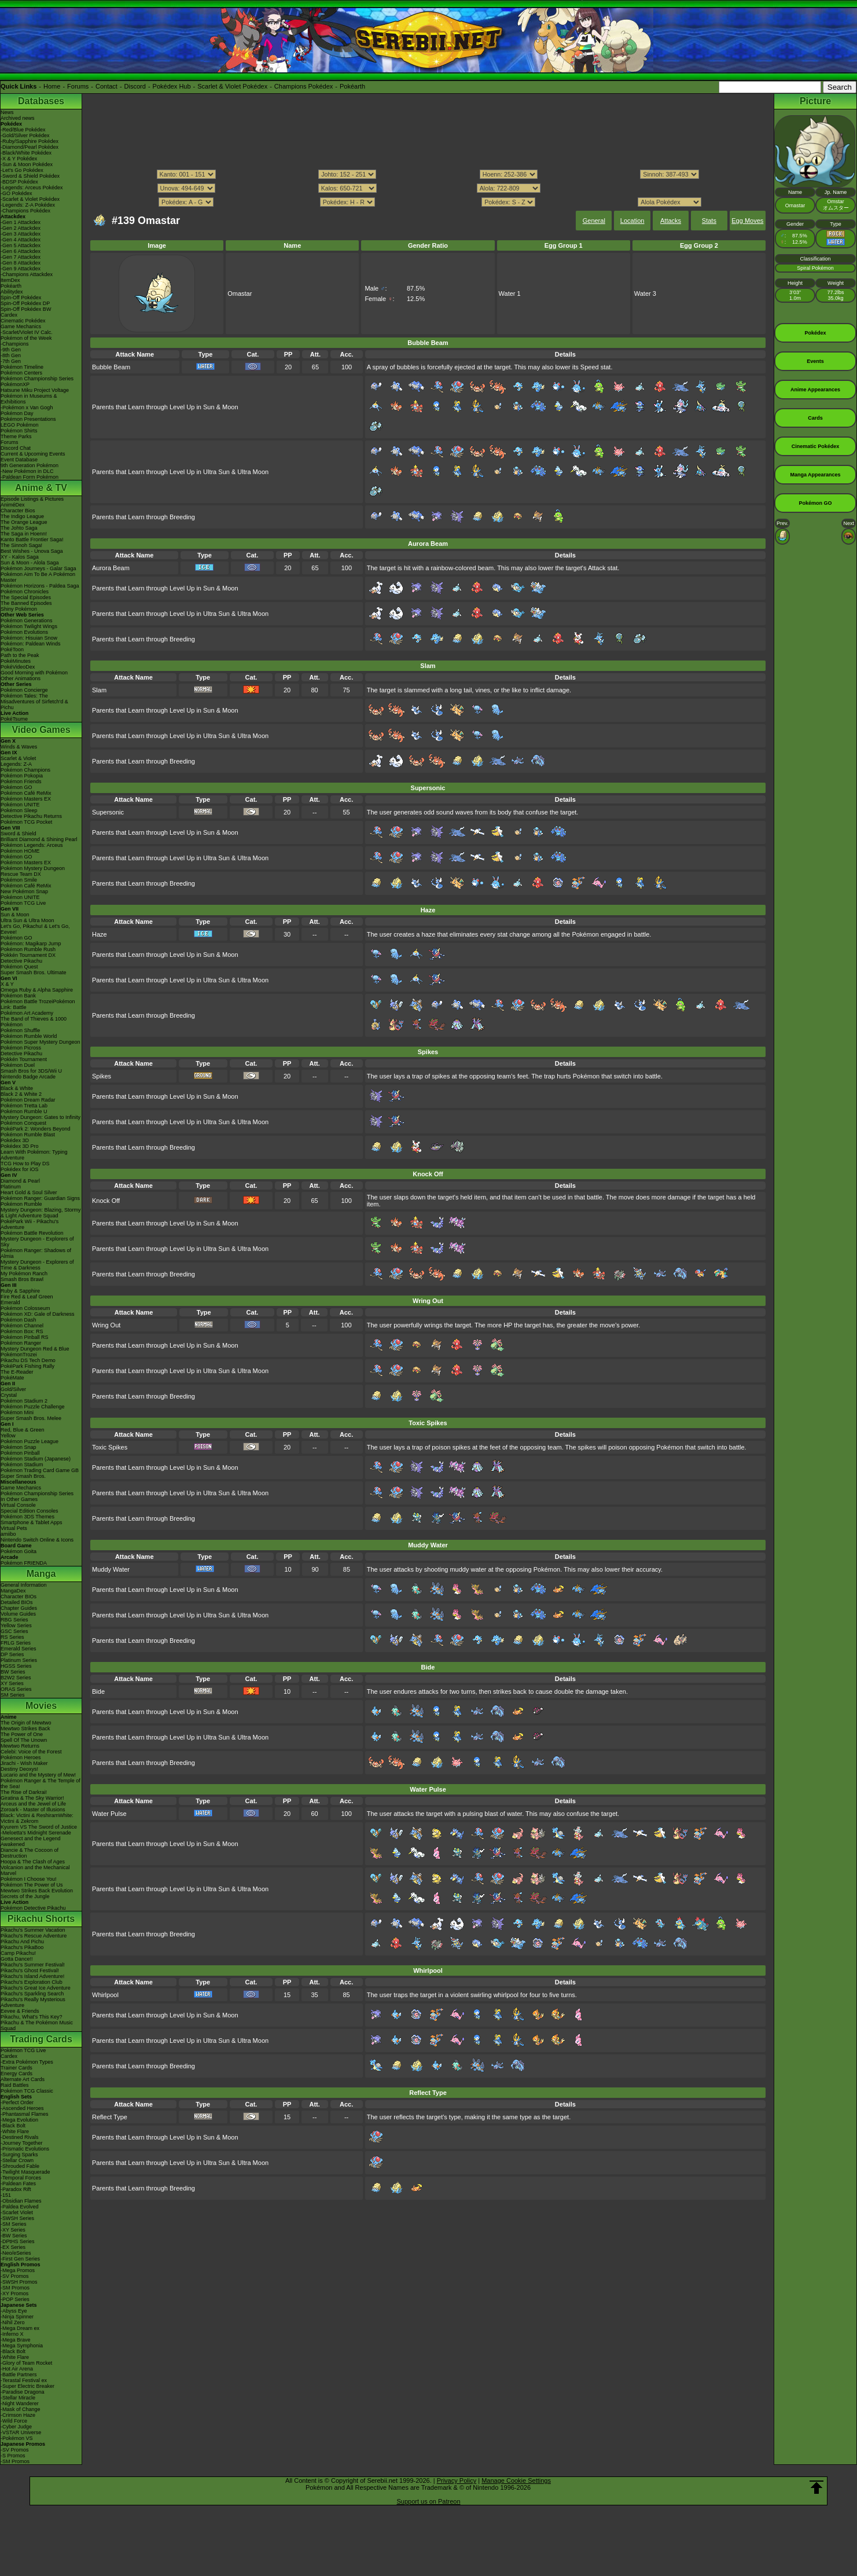 Image resolution: width=857 pixels, height=2576 pixels. Describe the element at coordinates (14, 2421) in the screenshot. I see `-Wild Force` at that location.